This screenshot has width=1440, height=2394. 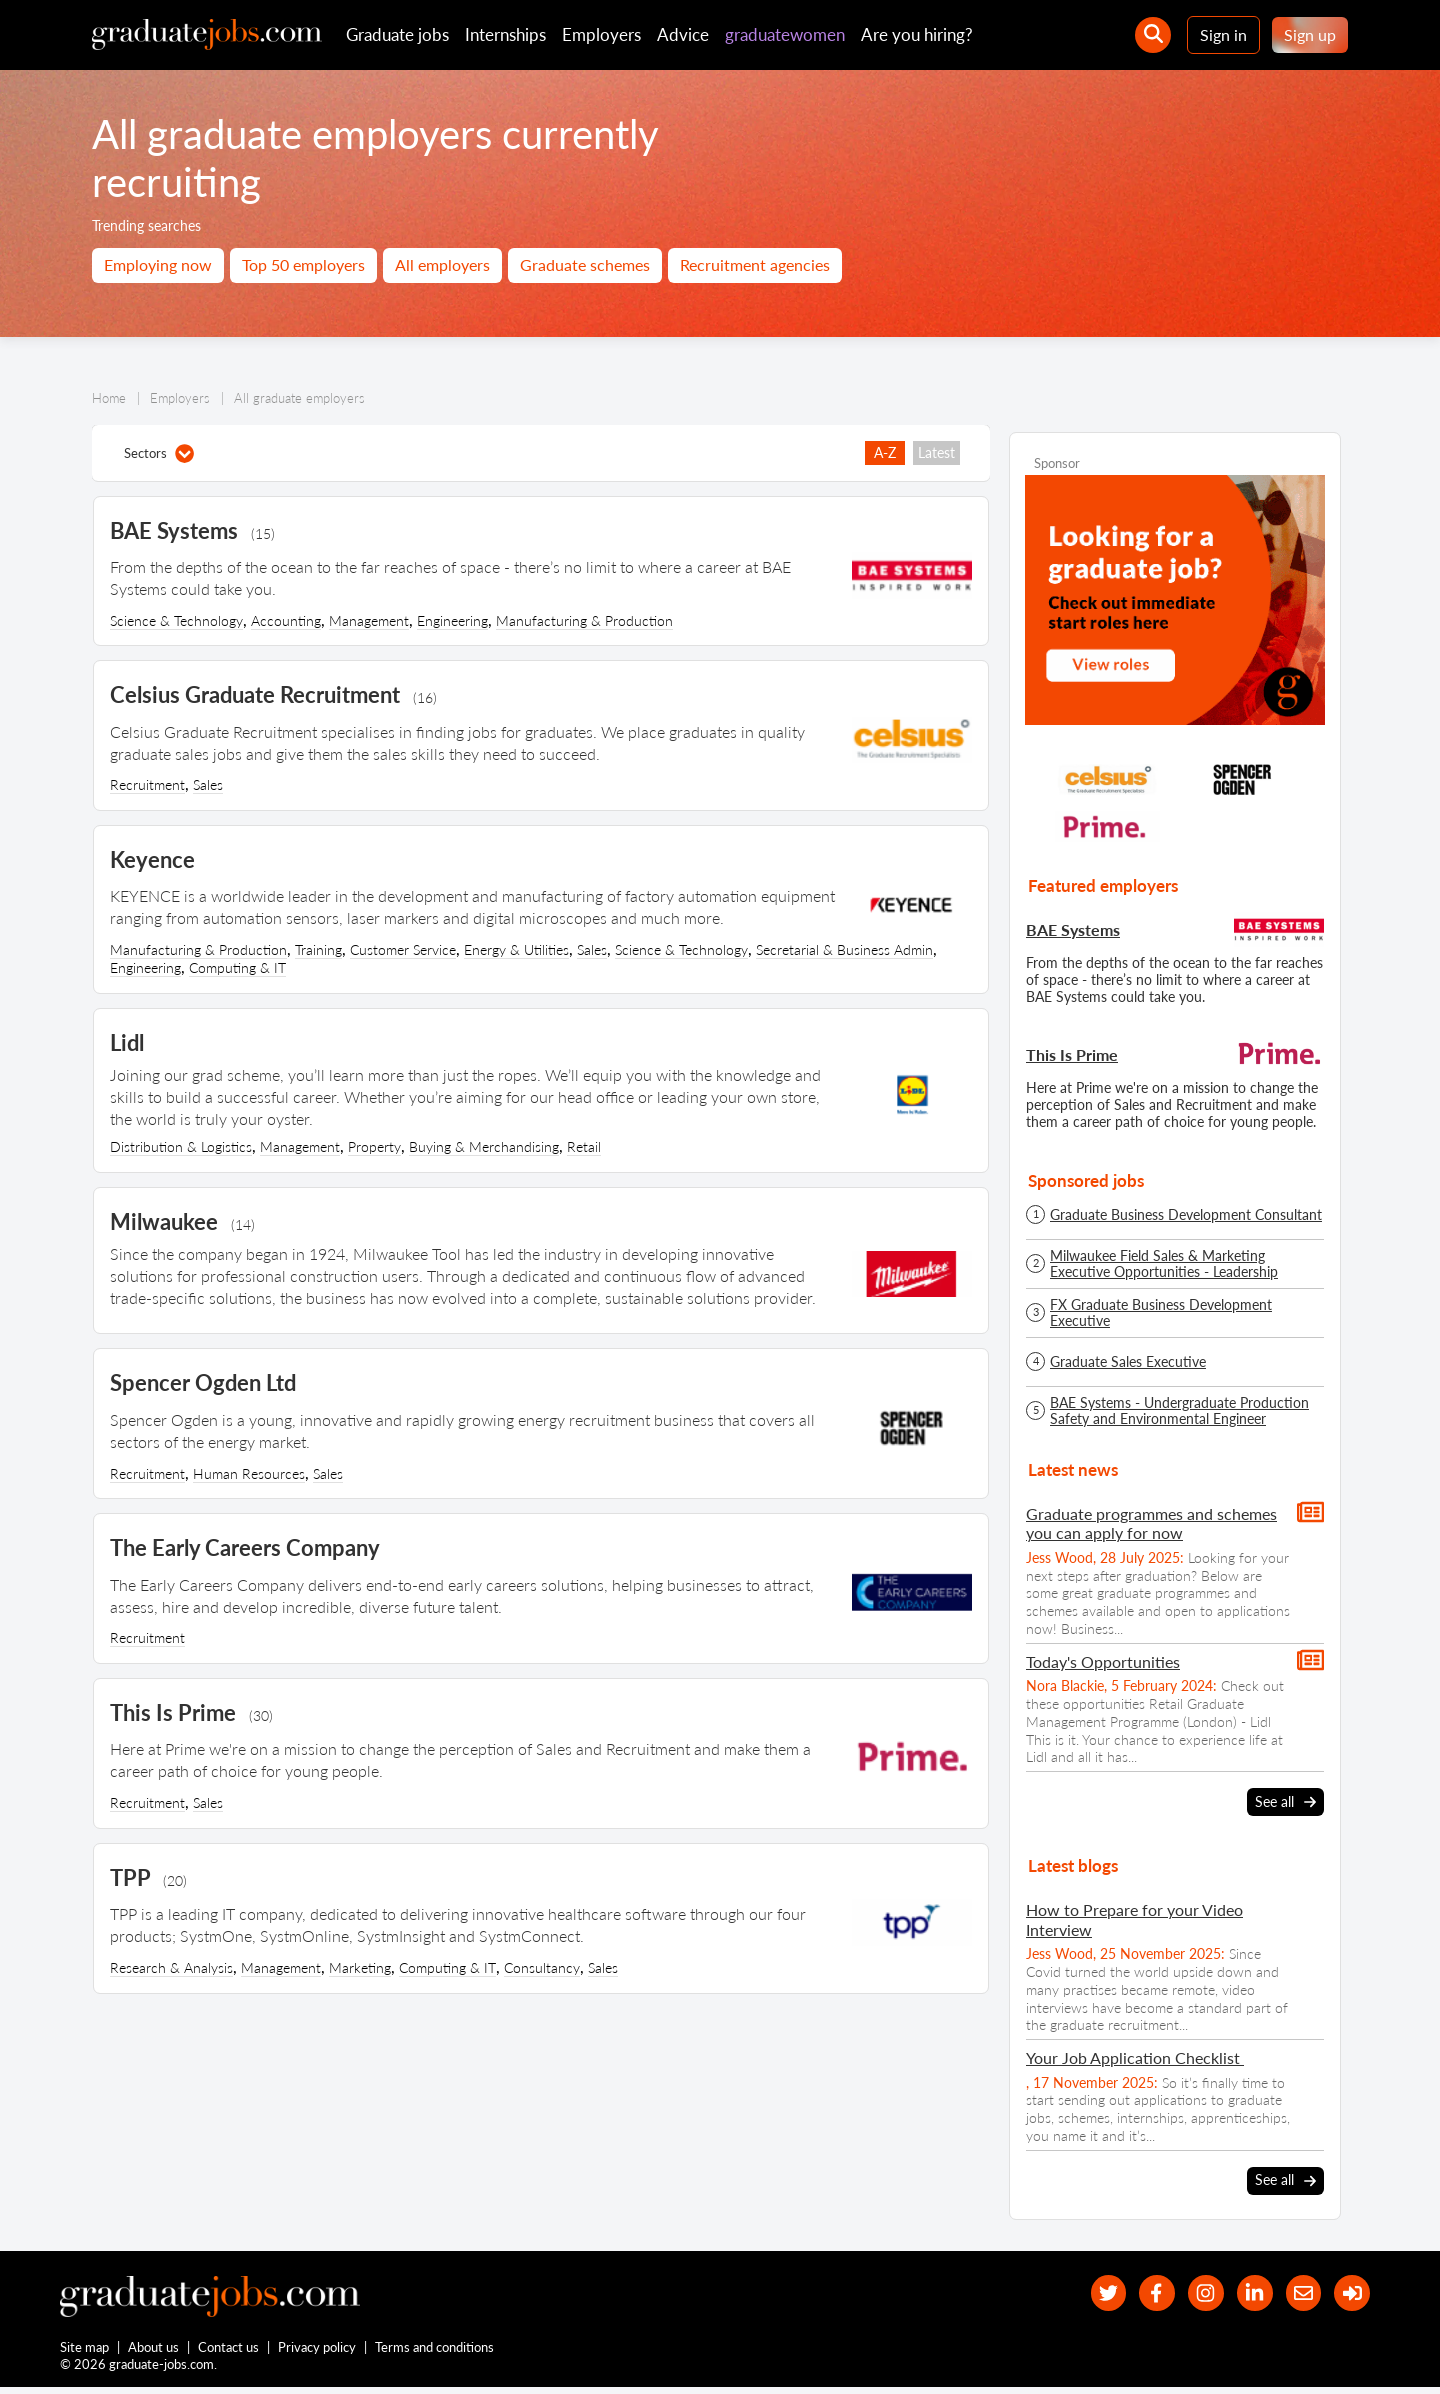 What do you see at coordinates (171, 1967) in the screenshot?
I see `Research & Analysis` at bounding box center [171, 1967].